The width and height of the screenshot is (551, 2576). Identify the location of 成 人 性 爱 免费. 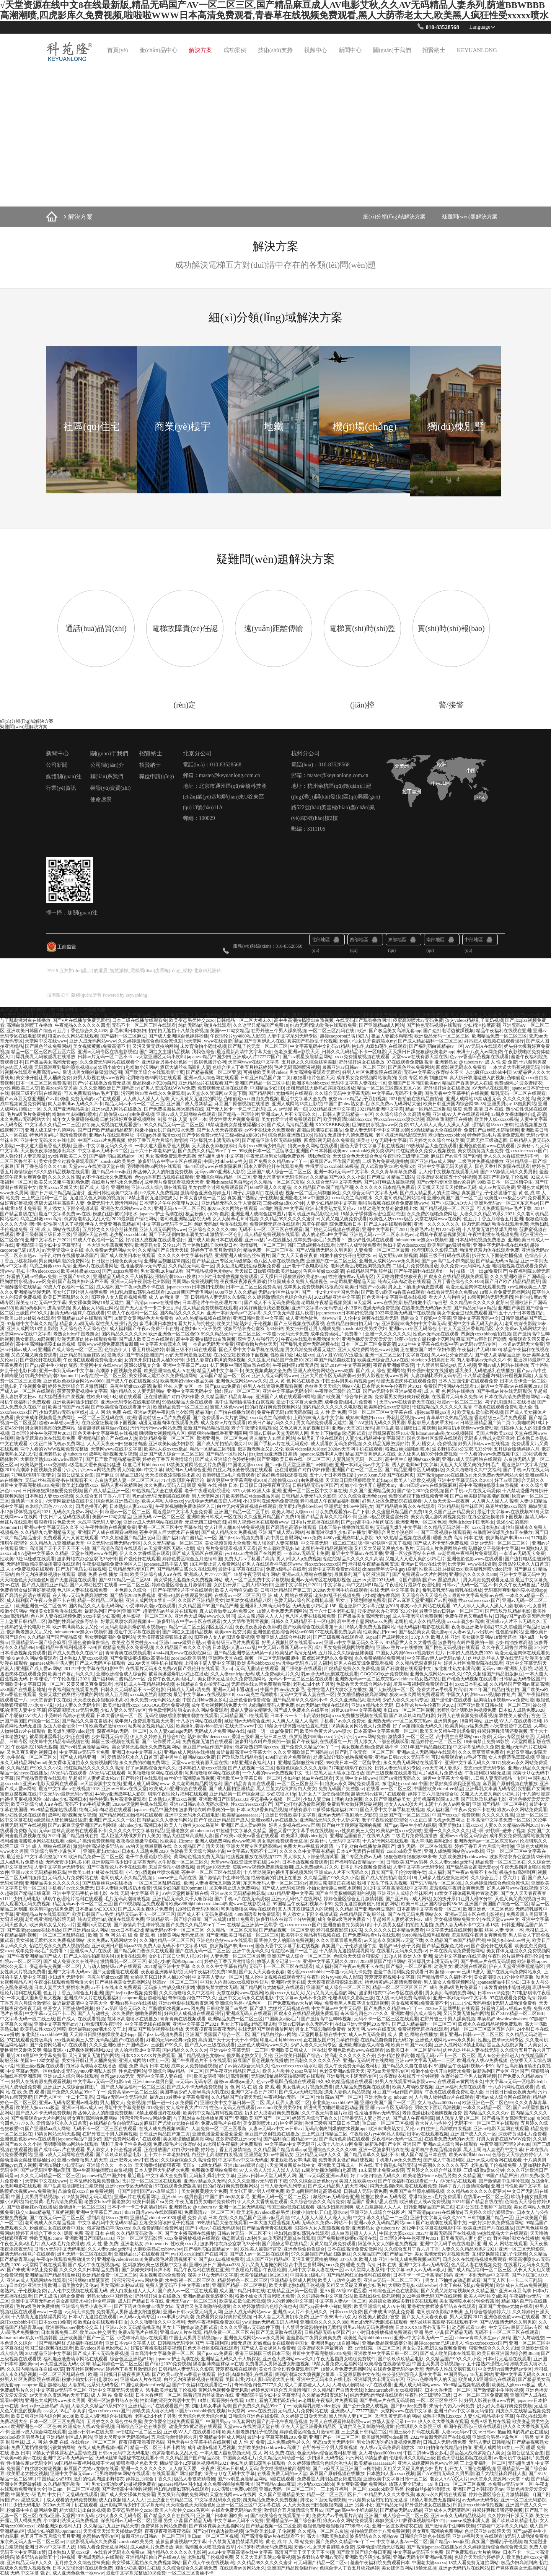
(501, 1062).